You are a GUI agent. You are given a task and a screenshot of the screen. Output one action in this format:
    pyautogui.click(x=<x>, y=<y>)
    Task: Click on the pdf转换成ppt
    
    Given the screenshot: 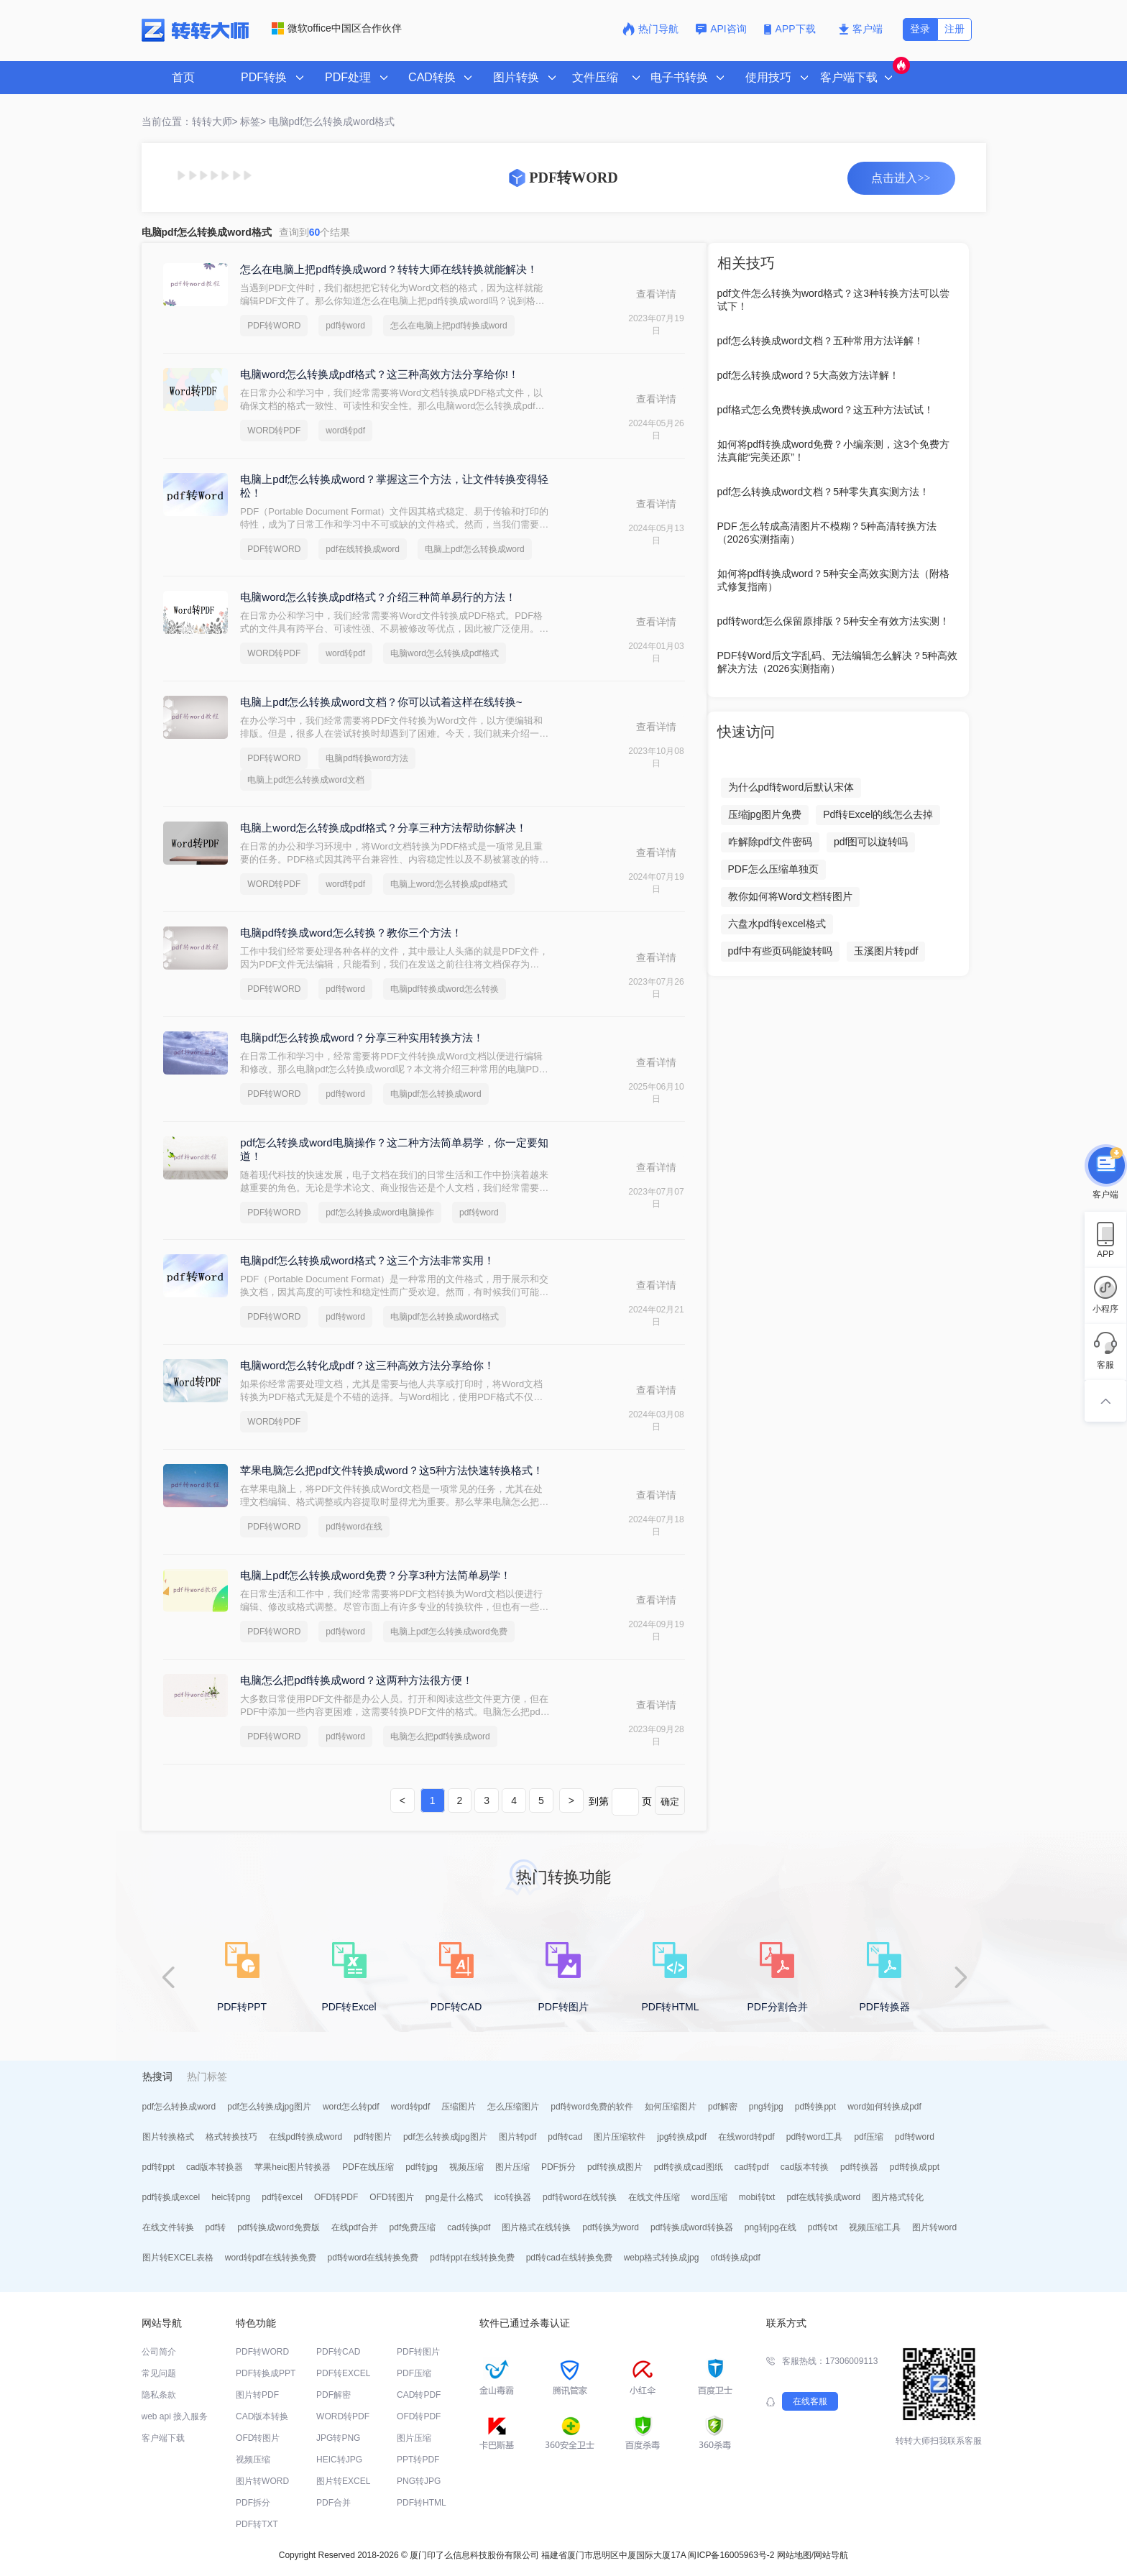 What is the action you would take?
    pyautogui.click(x=914, y=2167)
    